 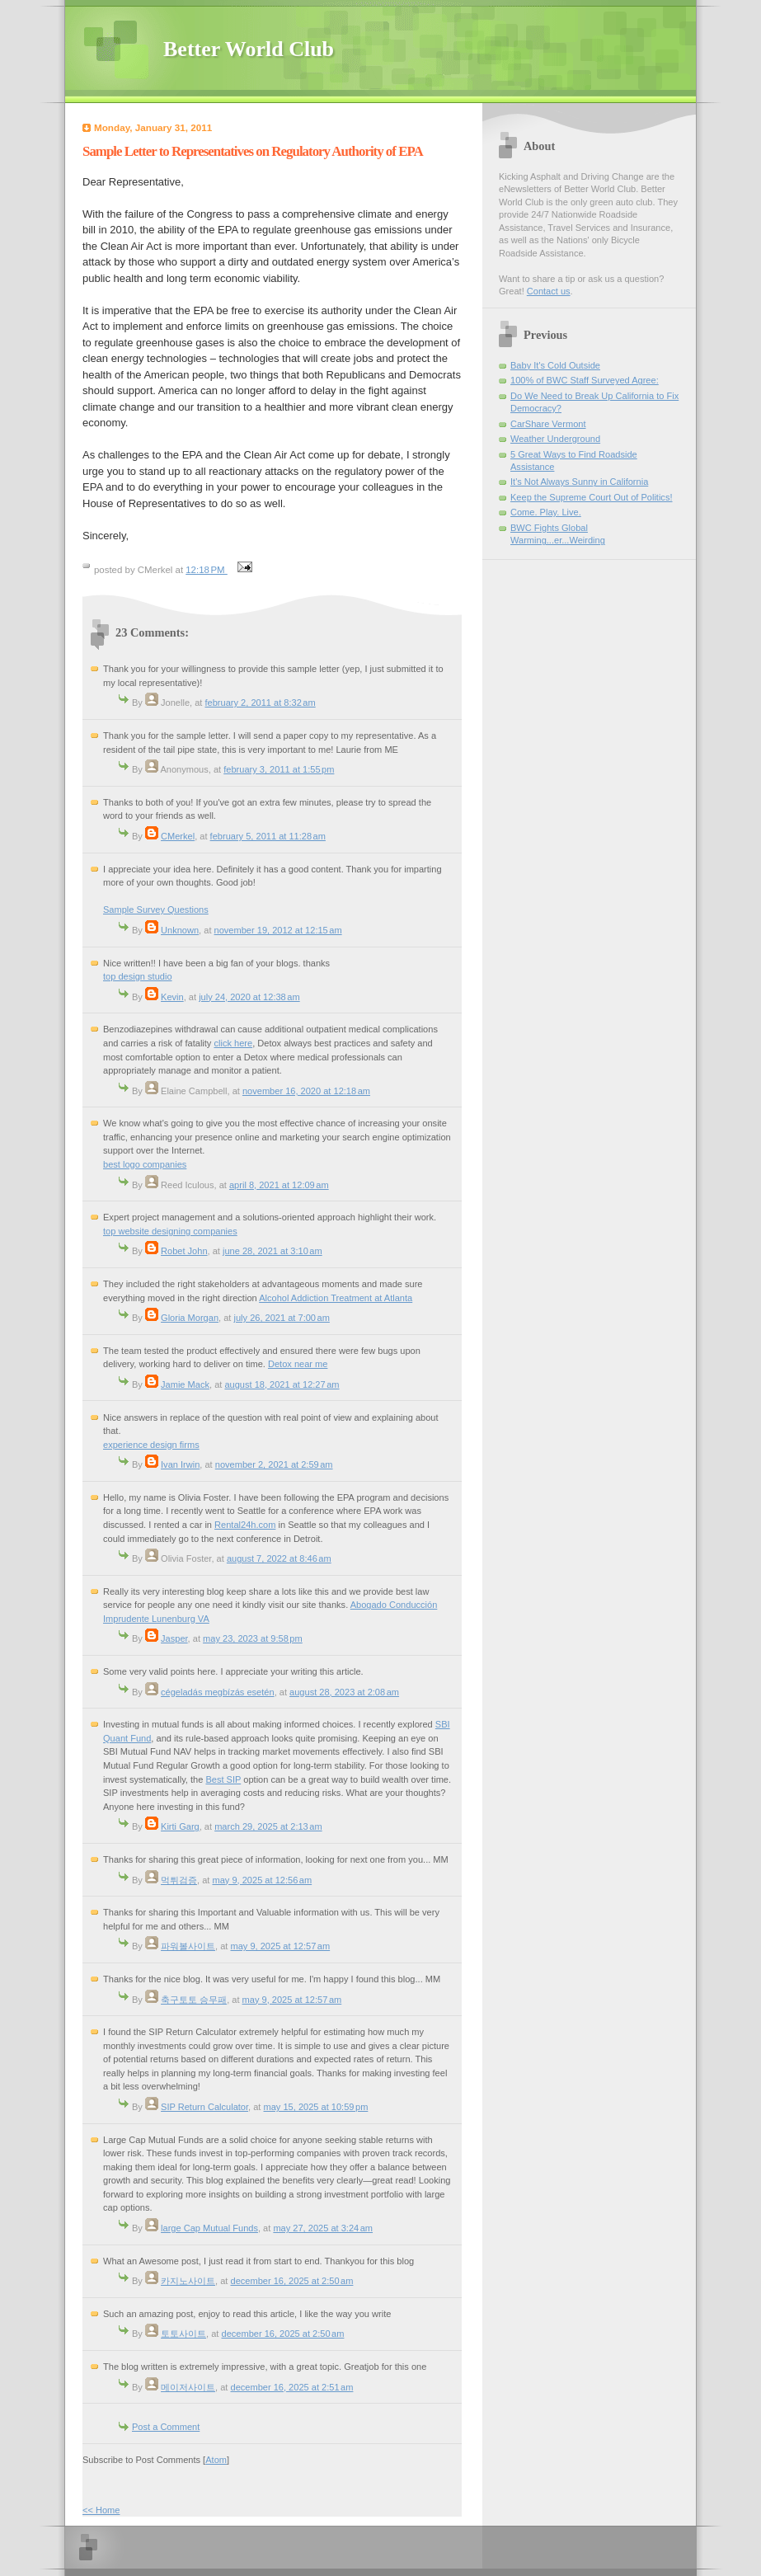 I want to click on SIP Return Calculator, so click(x=204, y=2107).